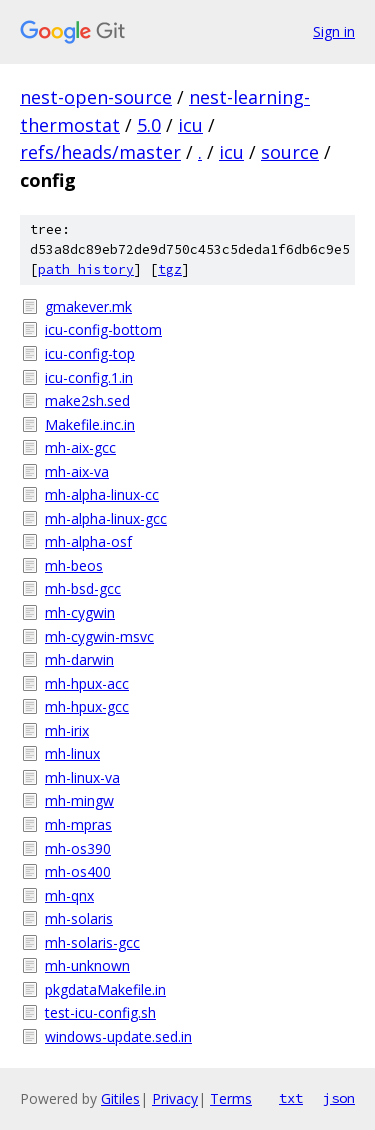 The height and width of the screenshot is (1130, 375). What do you see at coordinates (291, 1098) in the screenshot?
I see `txt` at bounding box center [291, 1098].